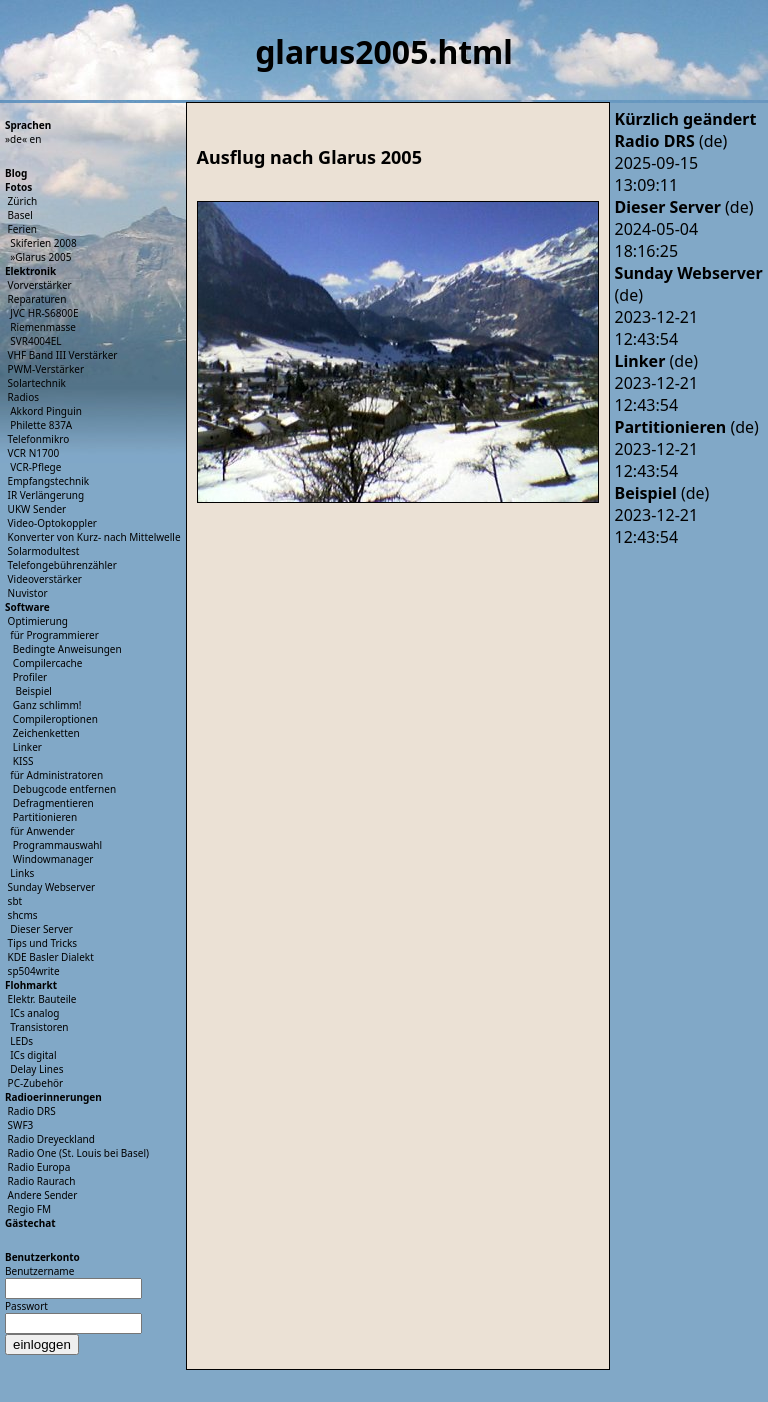  I want to click on Reparaturen, so click(37, 299).